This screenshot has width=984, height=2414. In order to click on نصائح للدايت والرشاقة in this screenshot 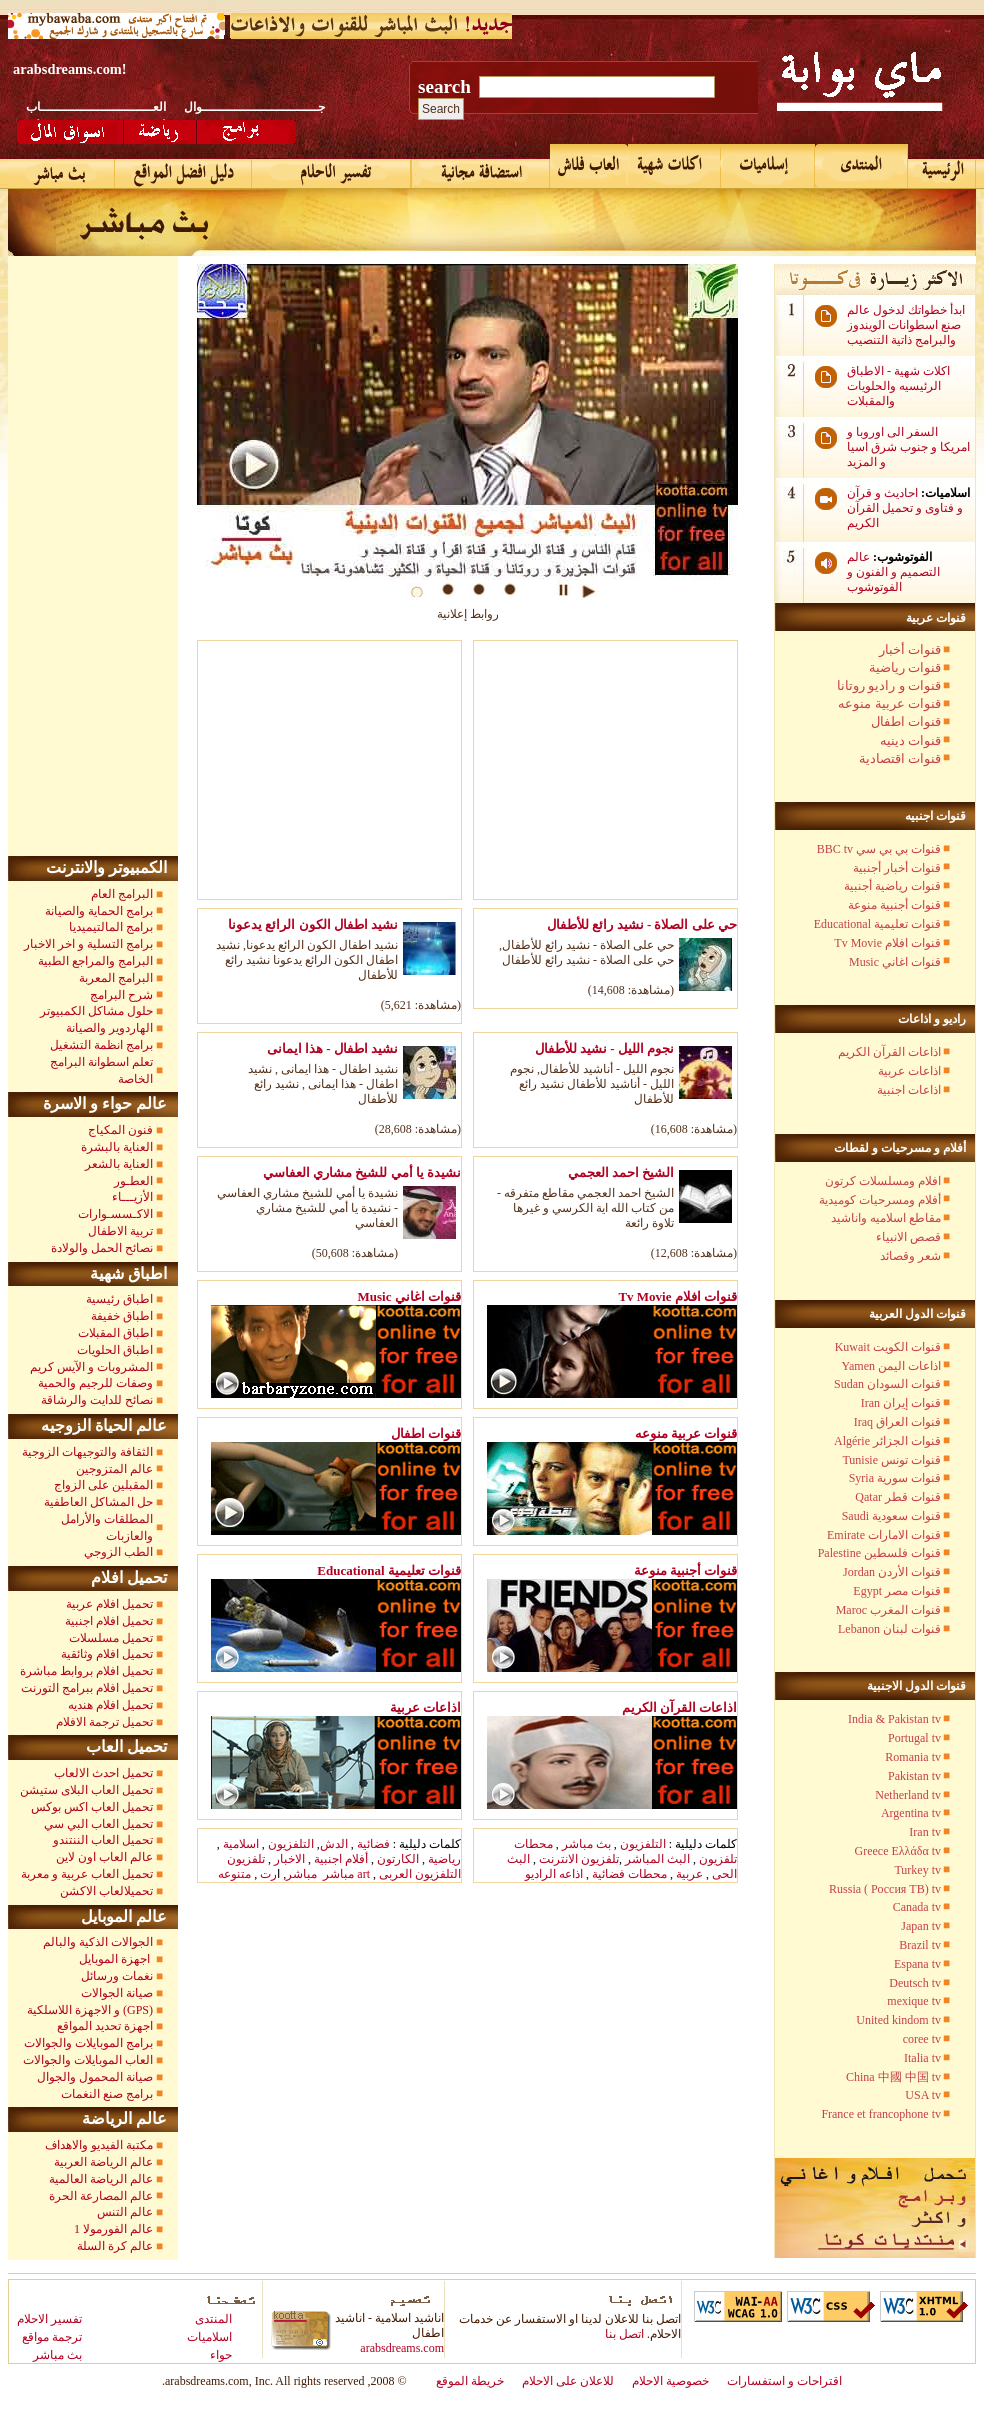, I will do `click(97, 1400)`.